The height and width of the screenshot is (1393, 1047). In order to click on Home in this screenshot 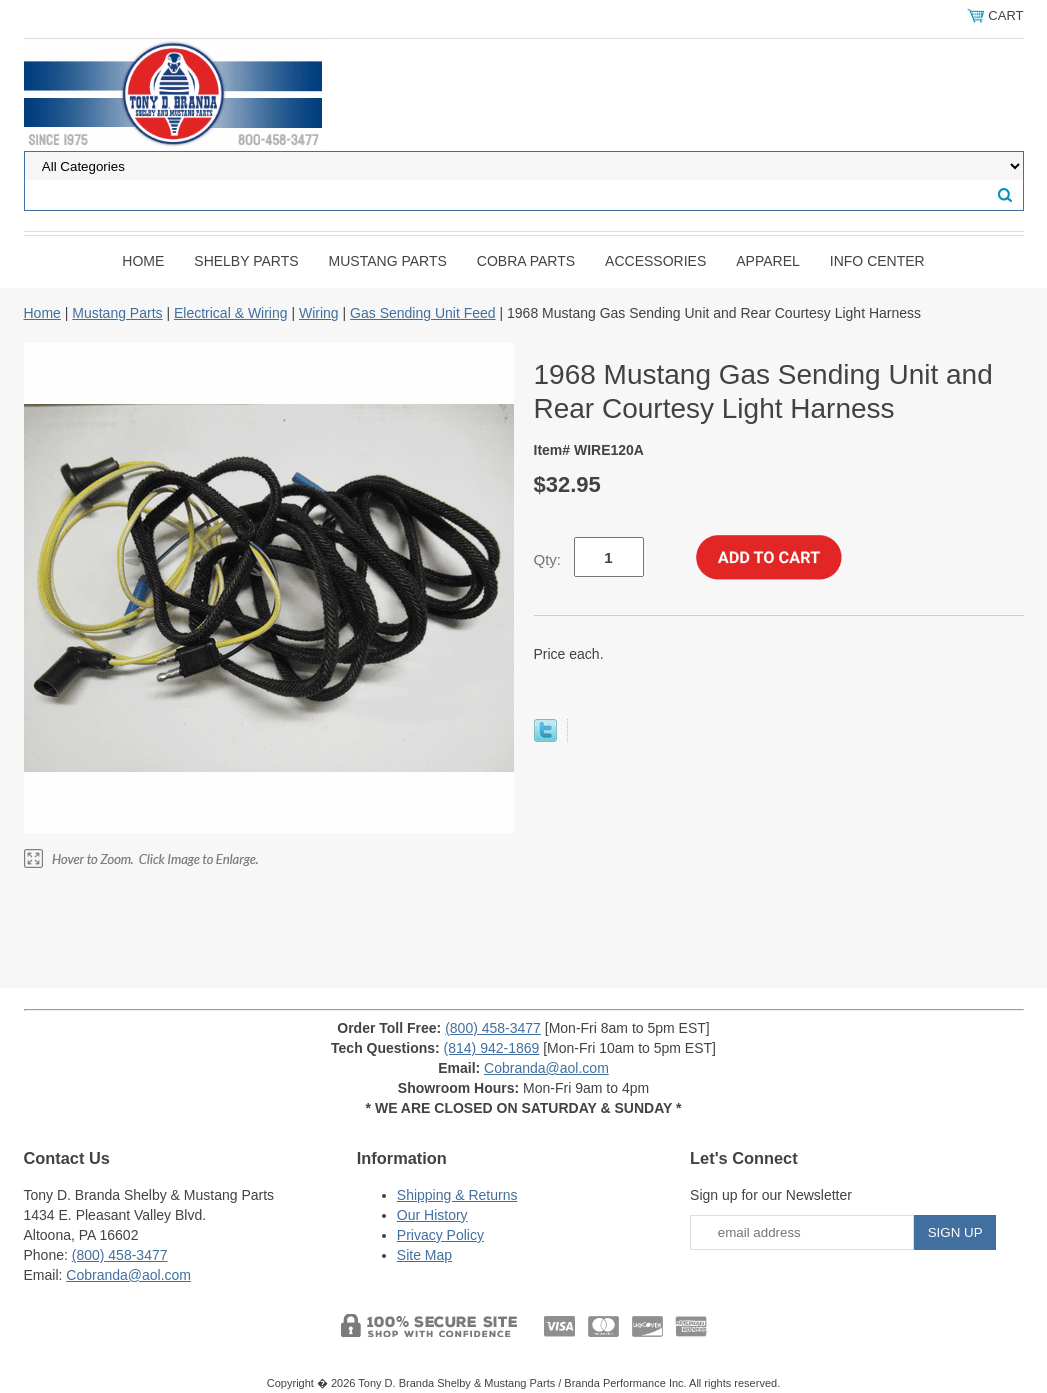, I will do `click(143, 261)`.